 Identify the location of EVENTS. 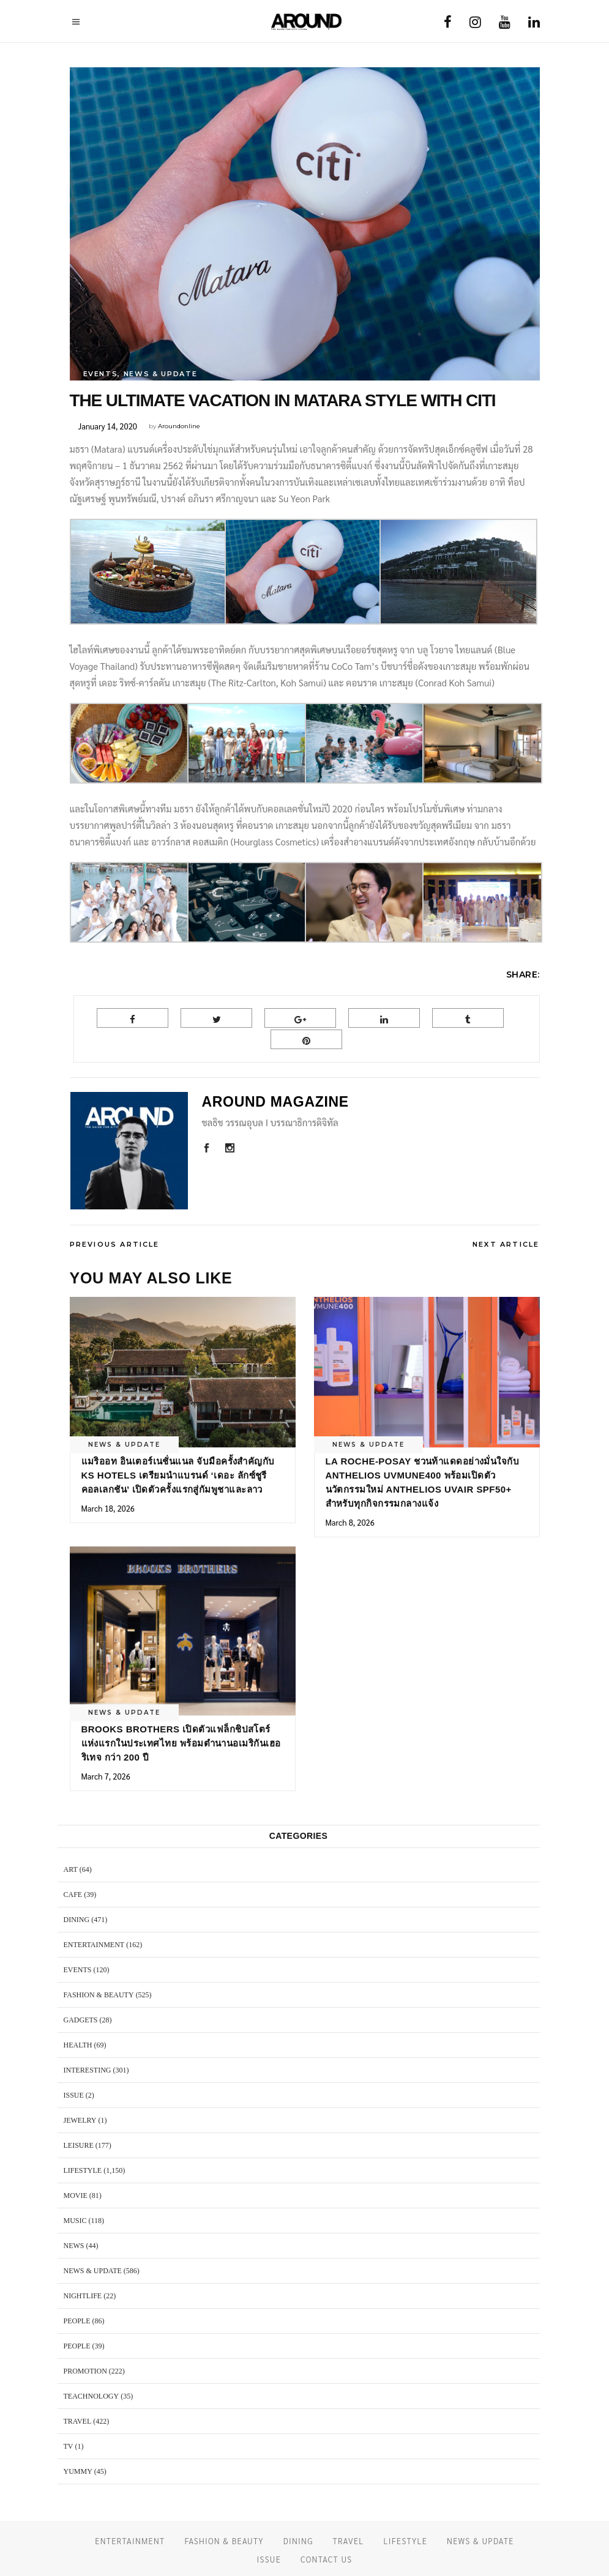
(100, 373).